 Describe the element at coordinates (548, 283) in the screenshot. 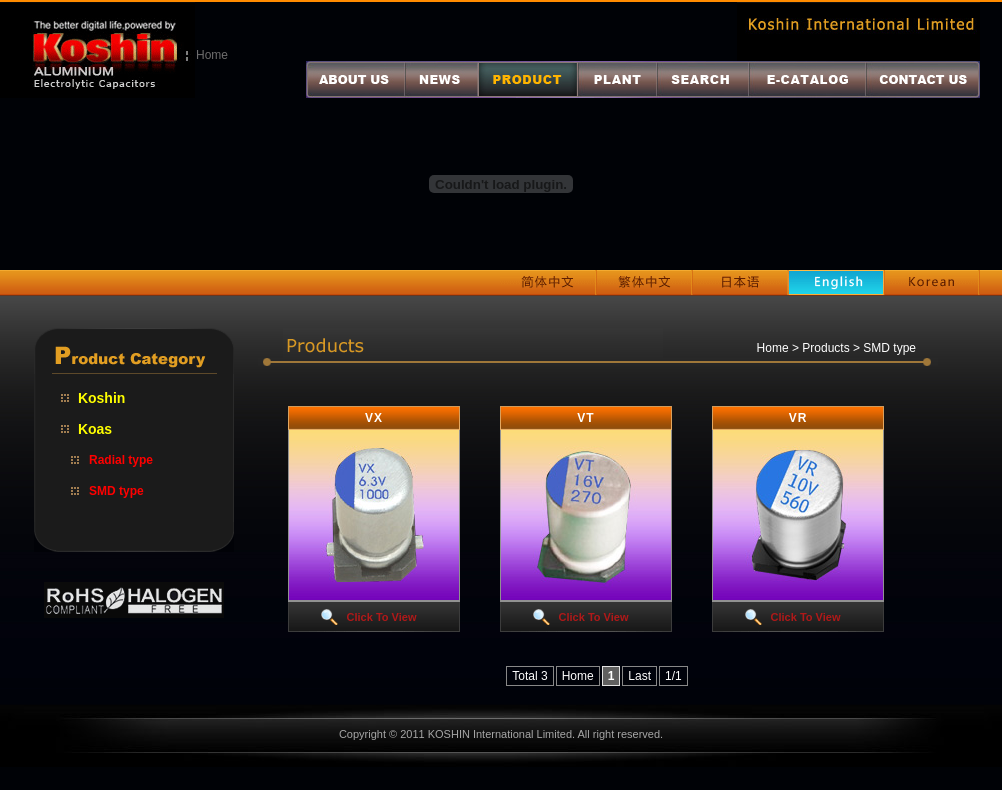

I see `简体中文` at that location.